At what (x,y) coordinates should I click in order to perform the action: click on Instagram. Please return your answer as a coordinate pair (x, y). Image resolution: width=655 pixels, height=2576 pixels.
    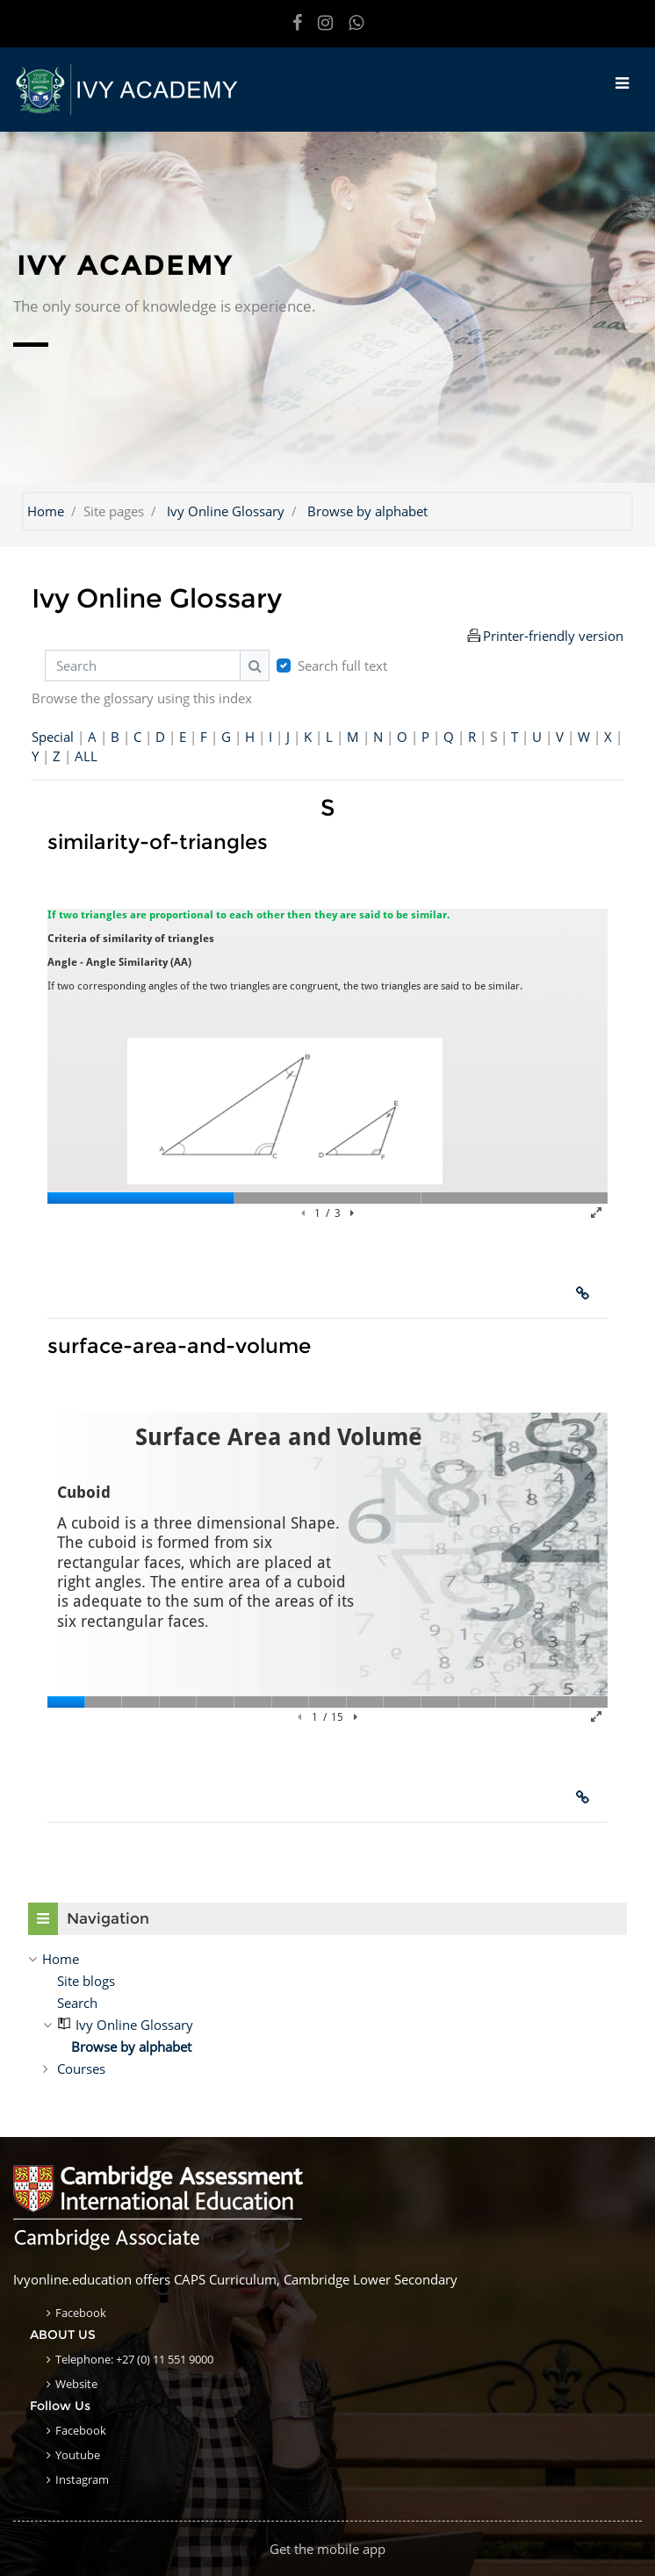
    Looking at the image, I should click on (82, 2479).